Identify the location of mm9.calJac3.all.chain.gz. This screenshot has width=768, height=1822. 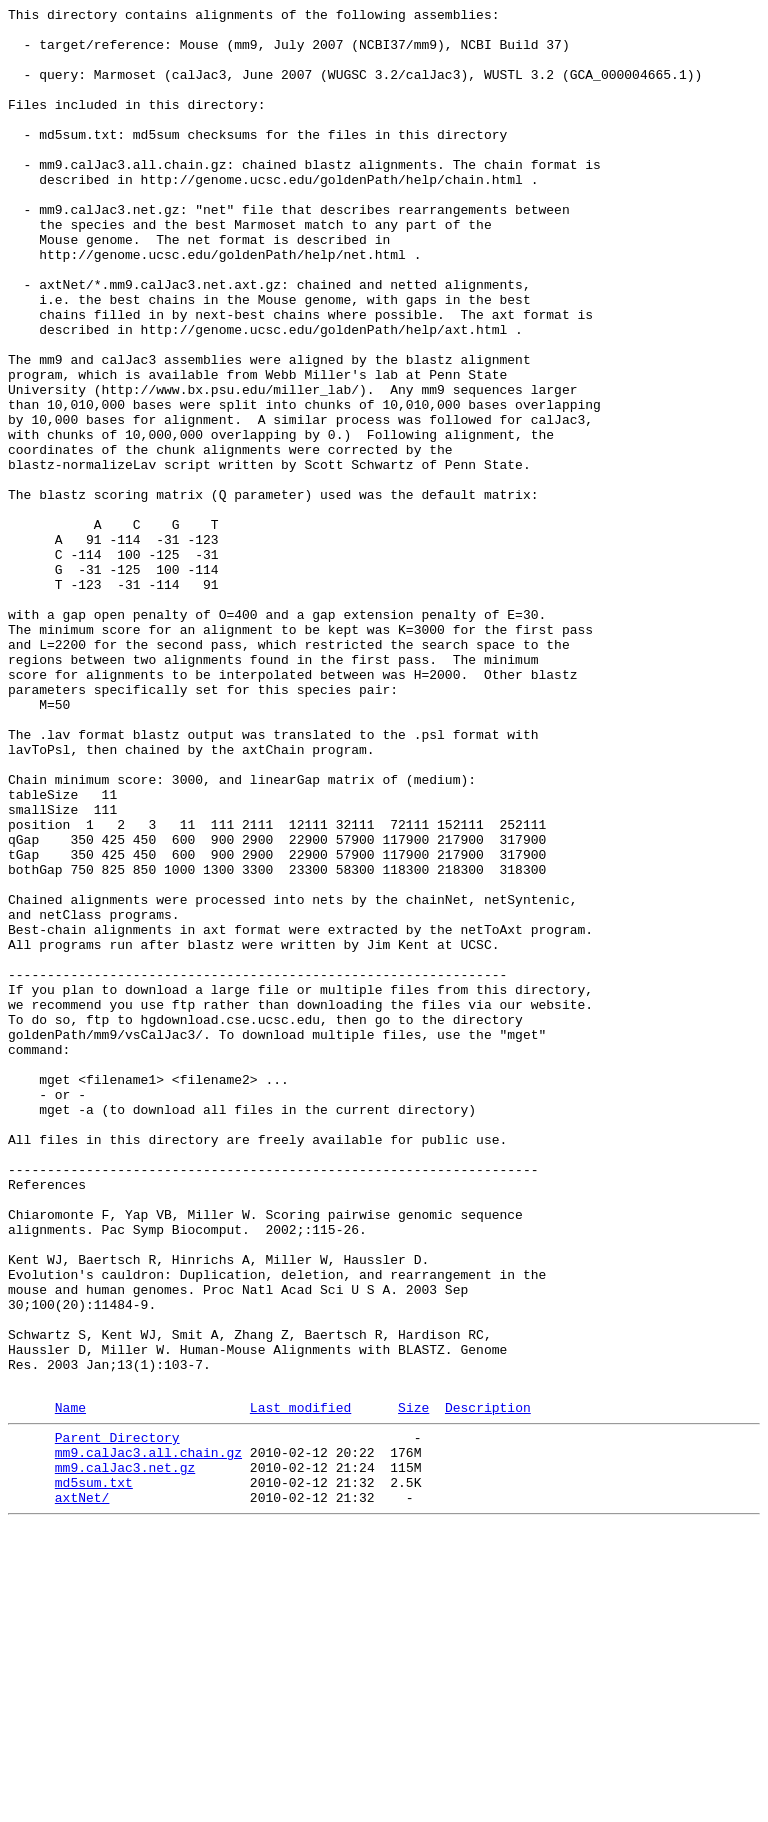
(148, 1737).